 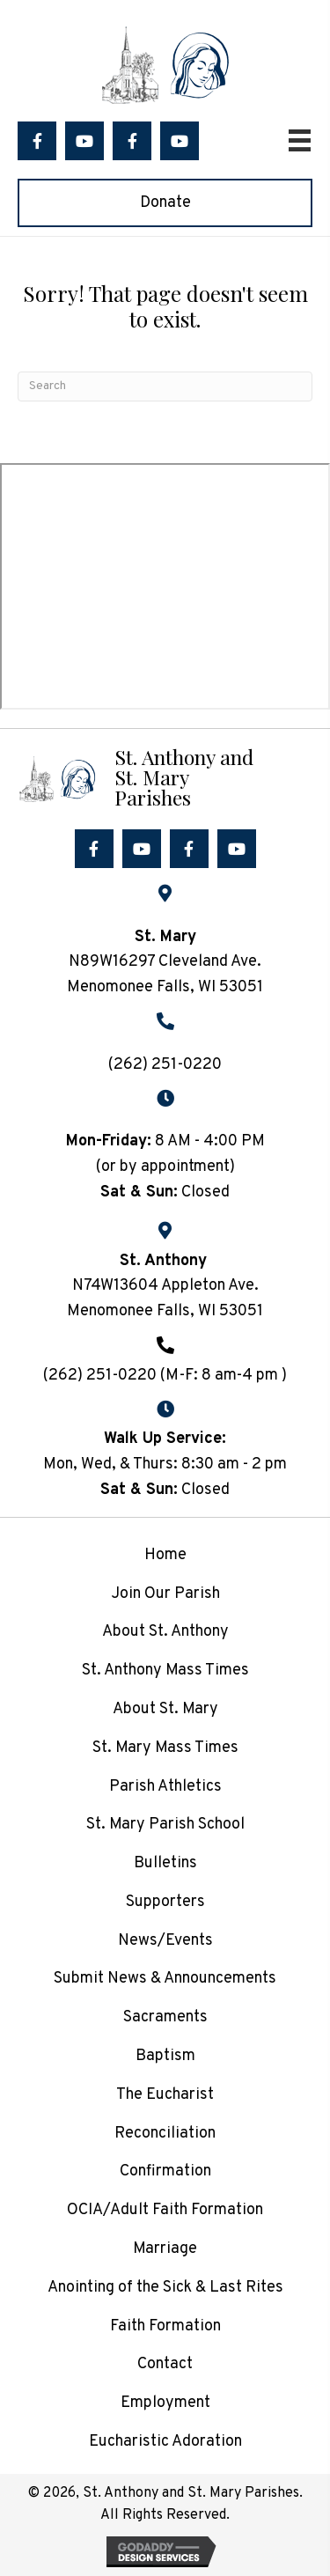 I want to click on Home, so click(x=165, y=1555).